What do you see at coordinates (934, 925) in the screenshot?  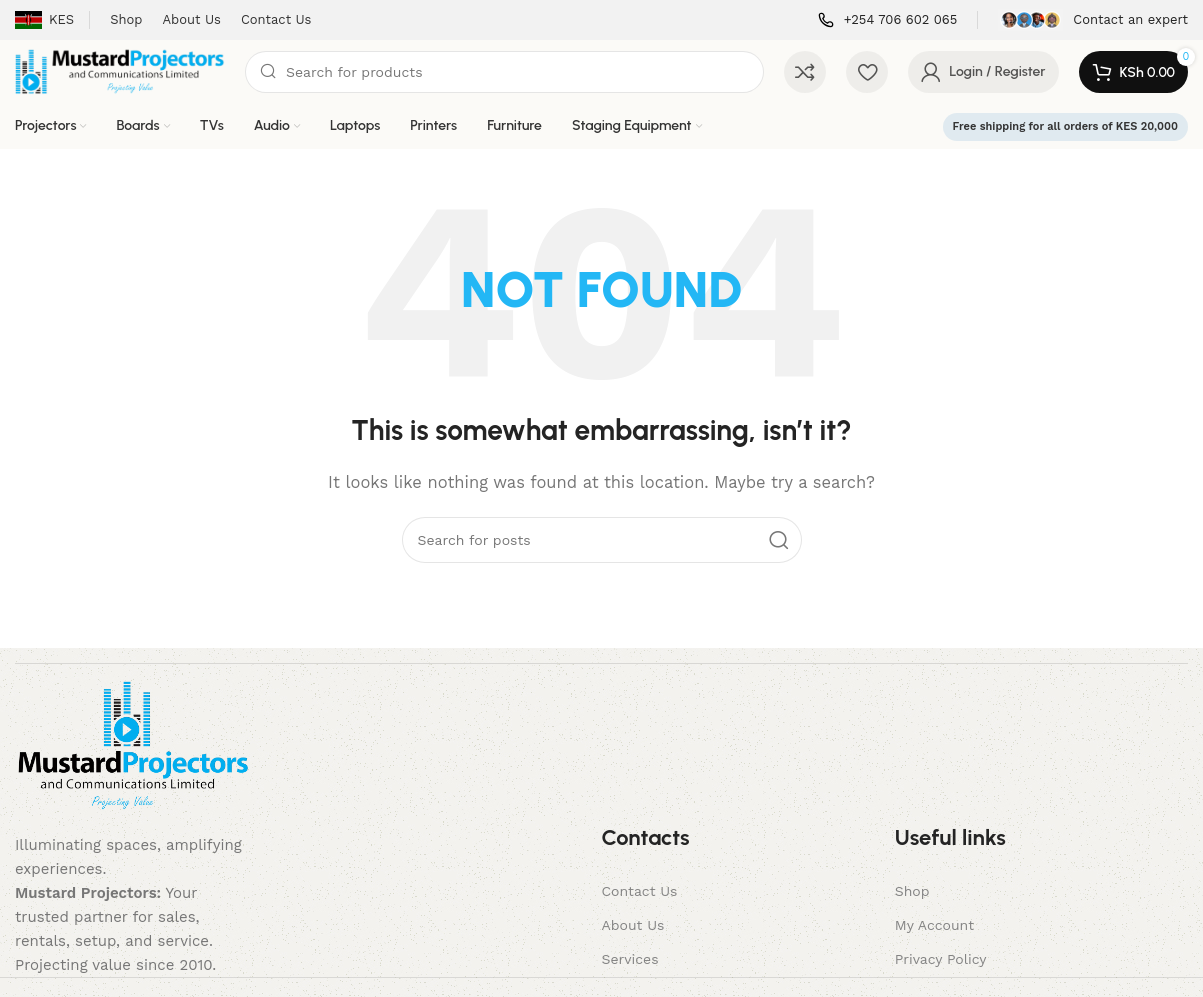 I see `My Account` at bounding box center [934, 925].